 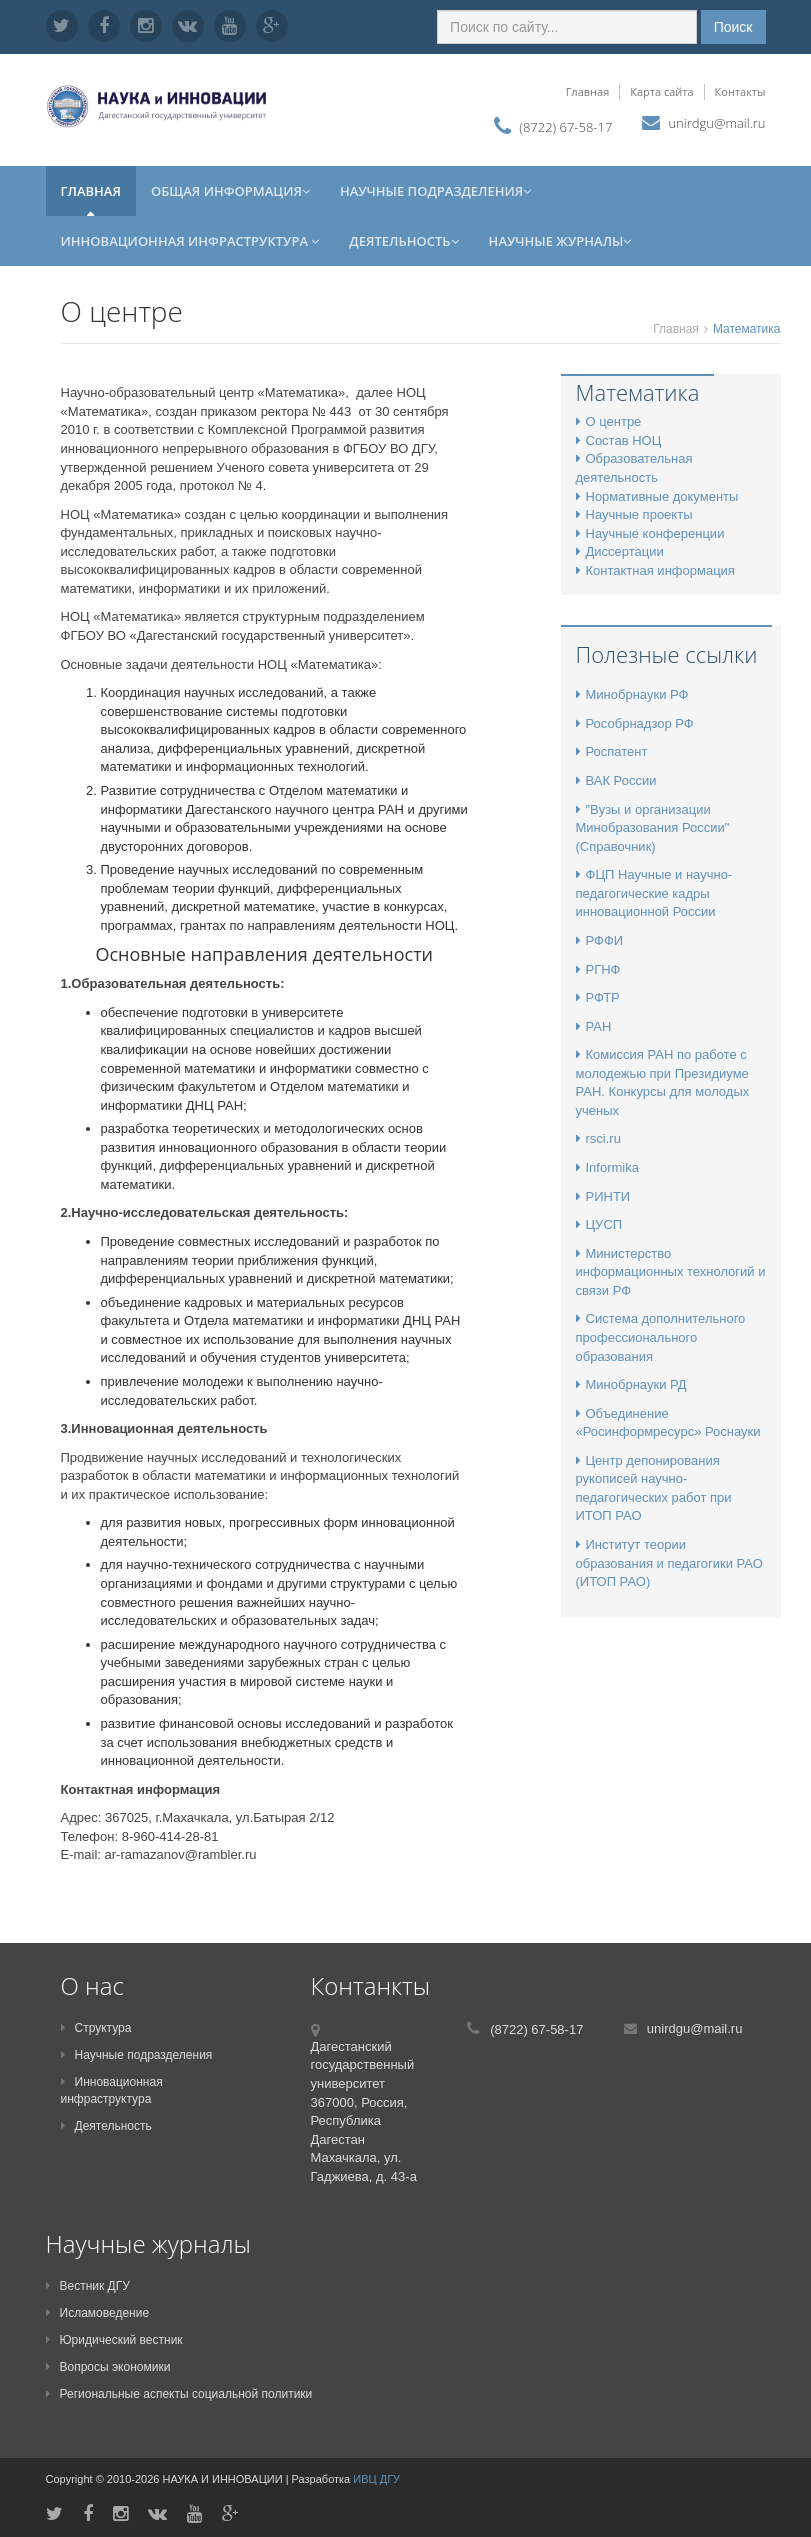 What do you see at coordinates (108, 2367) in the screenshot?
I see `Вопросы экономики` at bounding box center [108, 2367].